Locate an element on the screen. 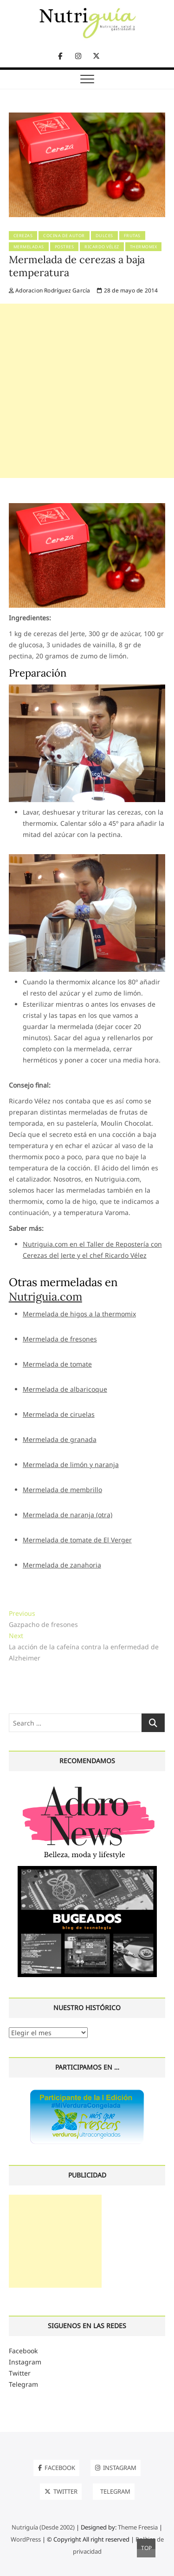 Image resolution: width=174 pixels, height=2576 pixels. Mermeladas is located at coordinates (28, 247).